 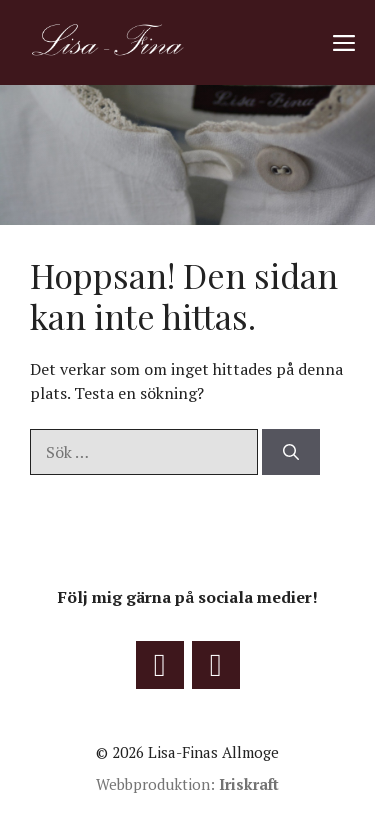 I want to click on [Sök], so click(x=291, y=452).